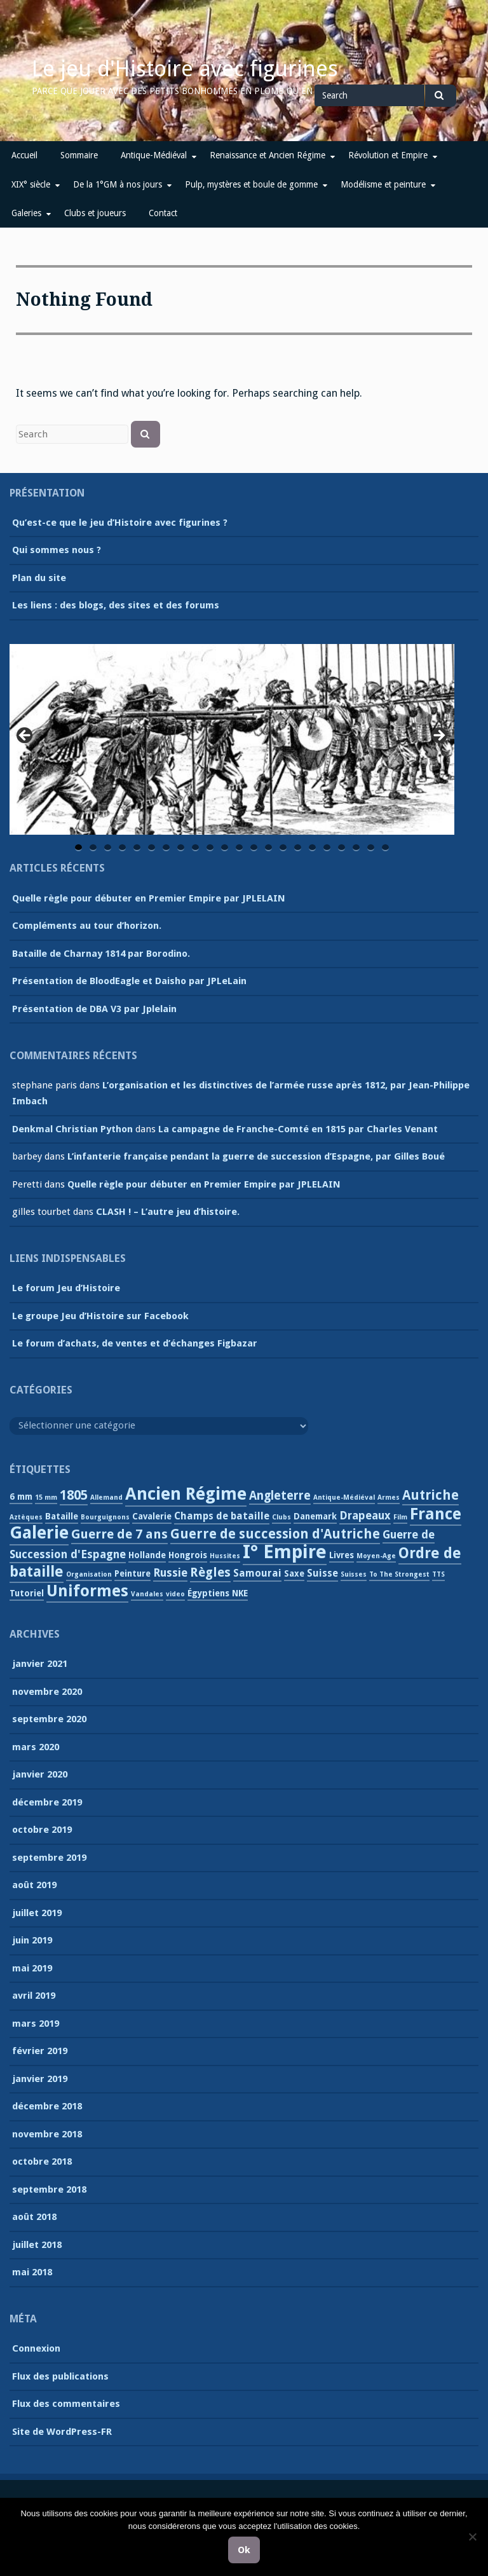 This screenshot has height=2576, width=488. Describe the element at coordinates (34, 1885) in the screenshot. I see `août 2019` at that location.